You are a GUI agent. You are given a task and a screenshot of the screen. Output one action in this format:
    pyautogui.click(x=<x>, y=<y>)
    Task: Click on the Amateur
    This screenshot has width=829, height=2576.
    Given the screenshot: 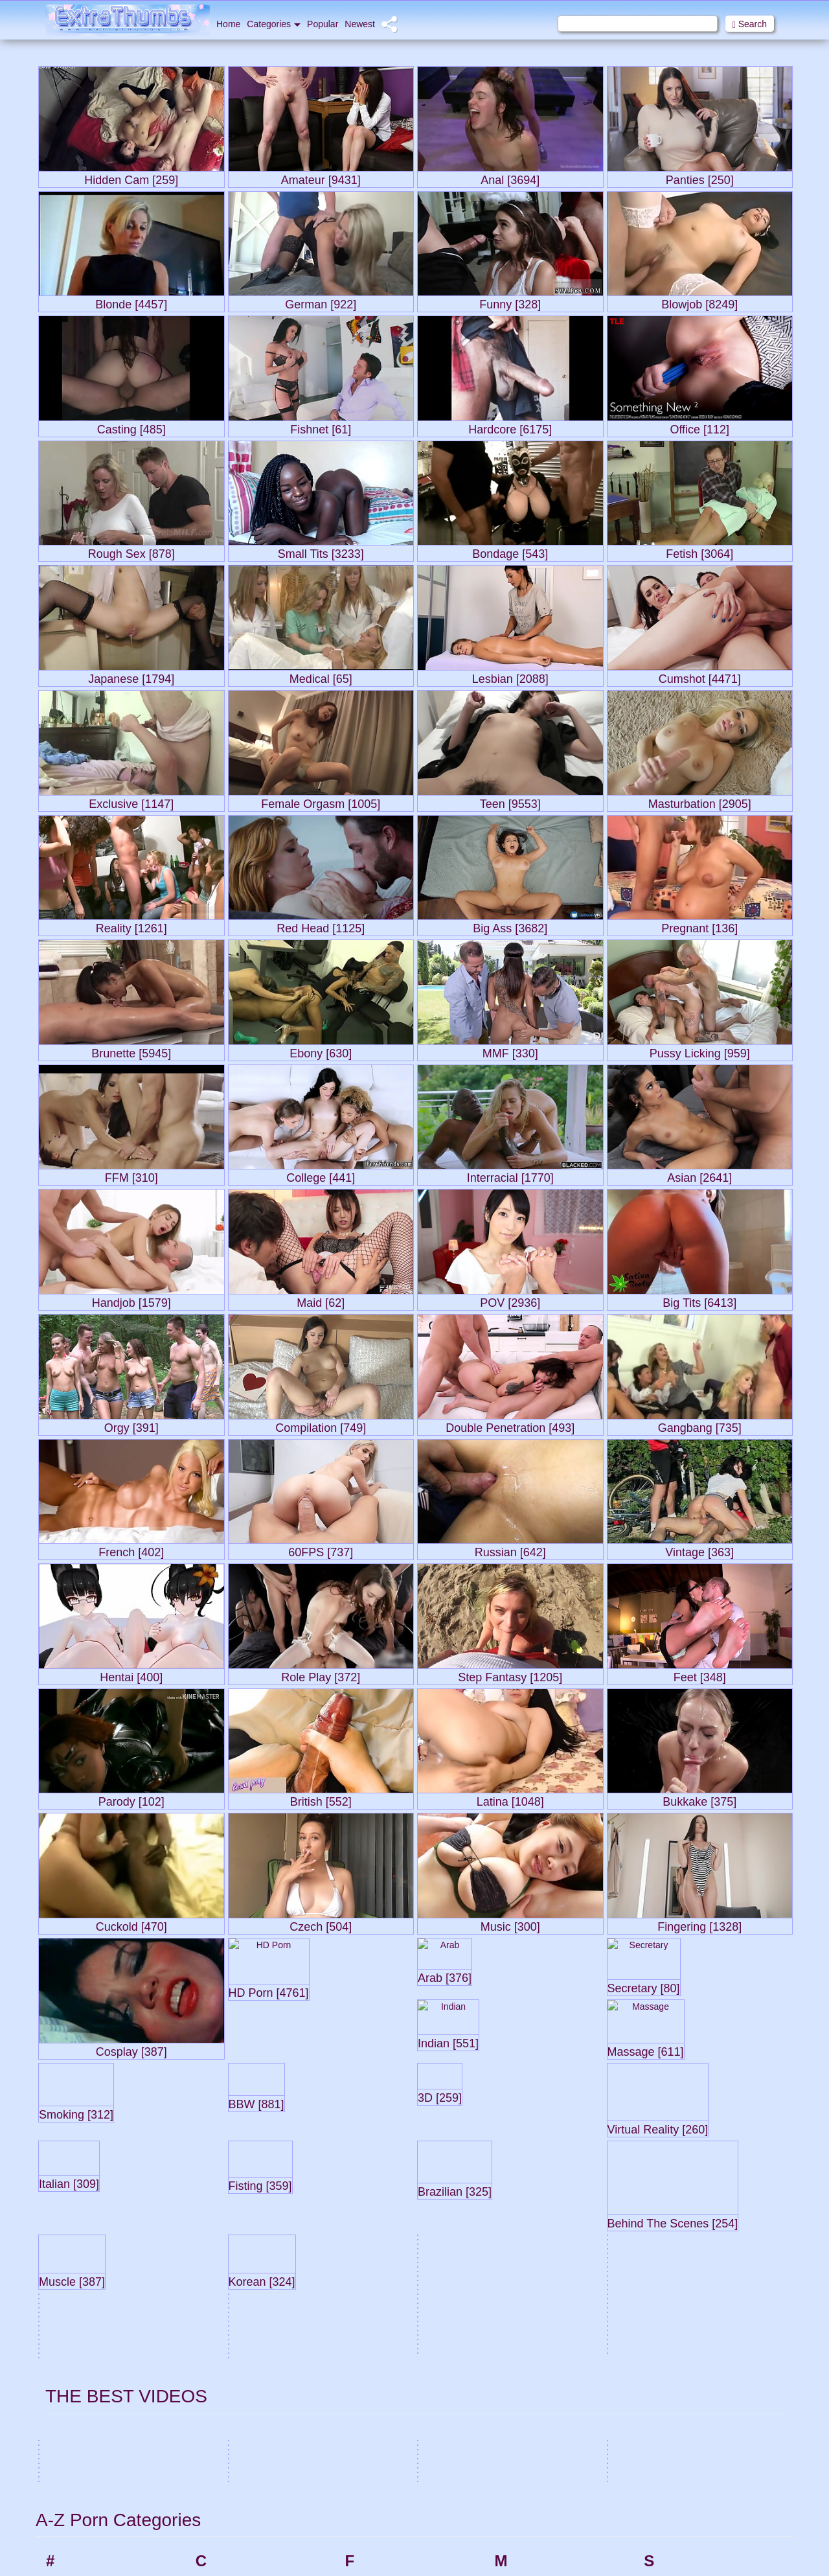 What is the action you would take?
    pyautogui.click(x=83, y=2251)
    